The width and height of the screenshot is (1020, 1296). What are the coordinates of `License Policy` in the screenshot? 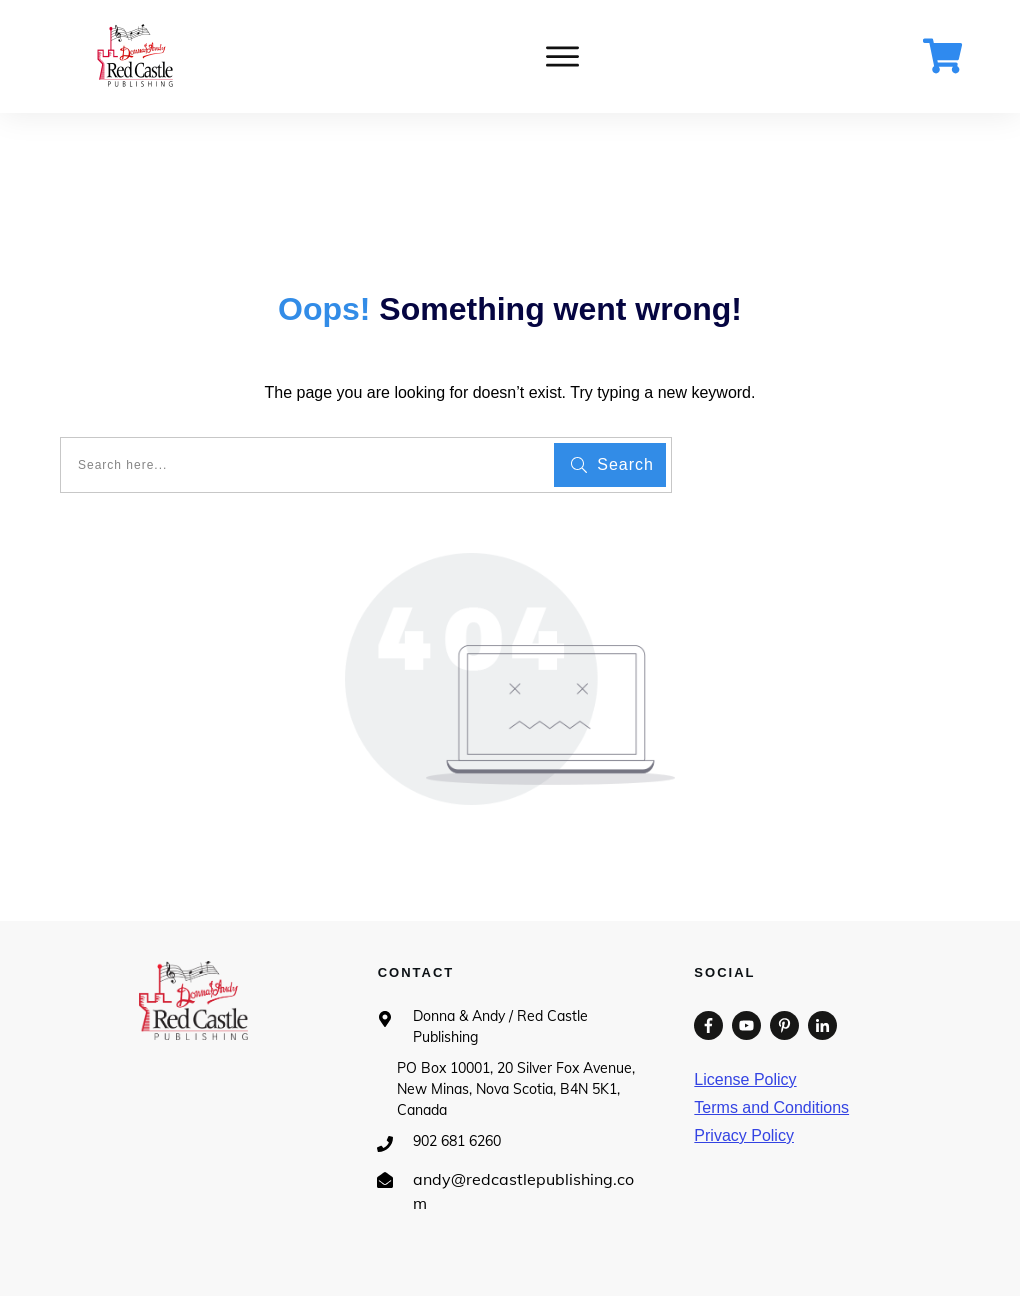 It's located at (745, 1079).